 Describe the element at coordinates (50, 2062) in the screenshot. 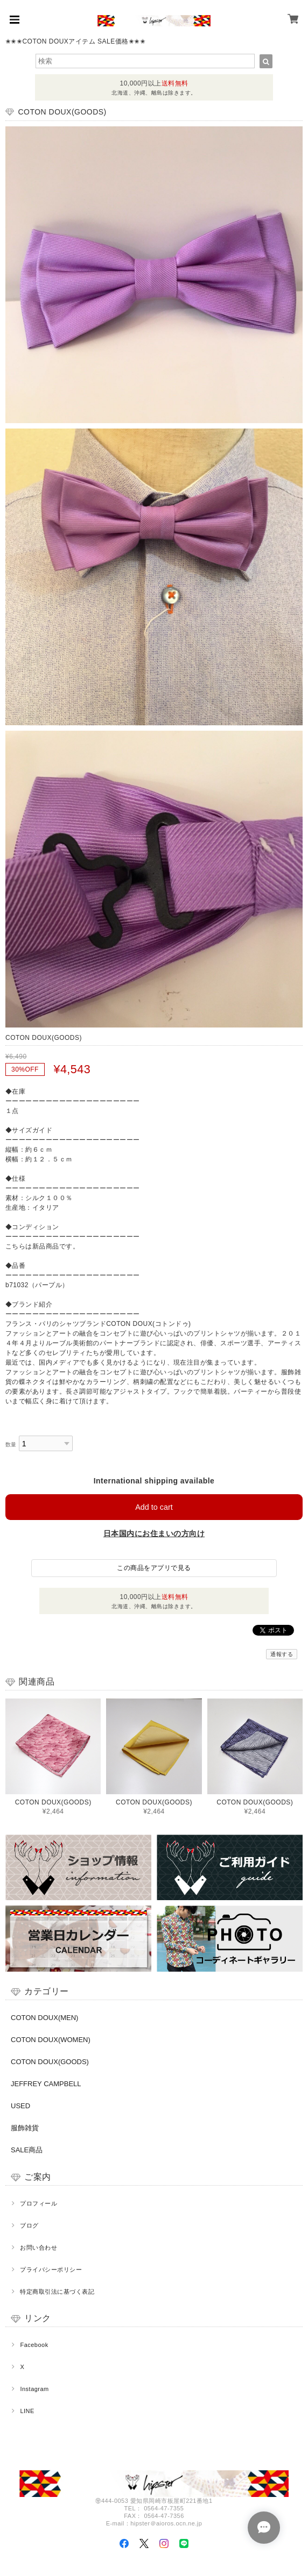

I see `COTON DOUX(GOODS)` at that location.